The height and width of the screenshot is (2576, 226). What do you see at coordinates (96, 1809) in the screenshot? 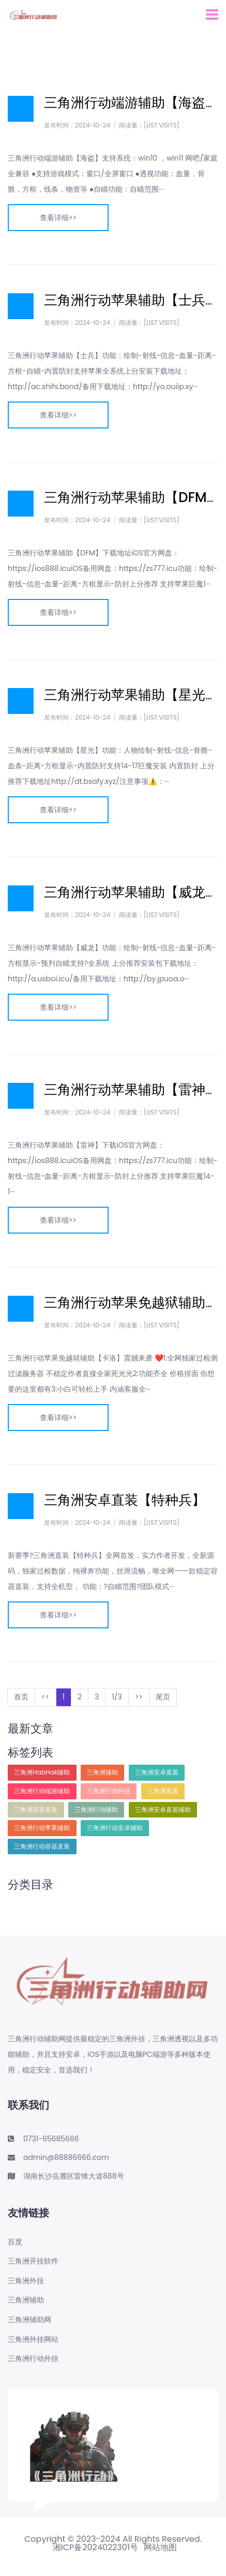
I see `三角洲行动辅助` at bounding box center [96, 1809].